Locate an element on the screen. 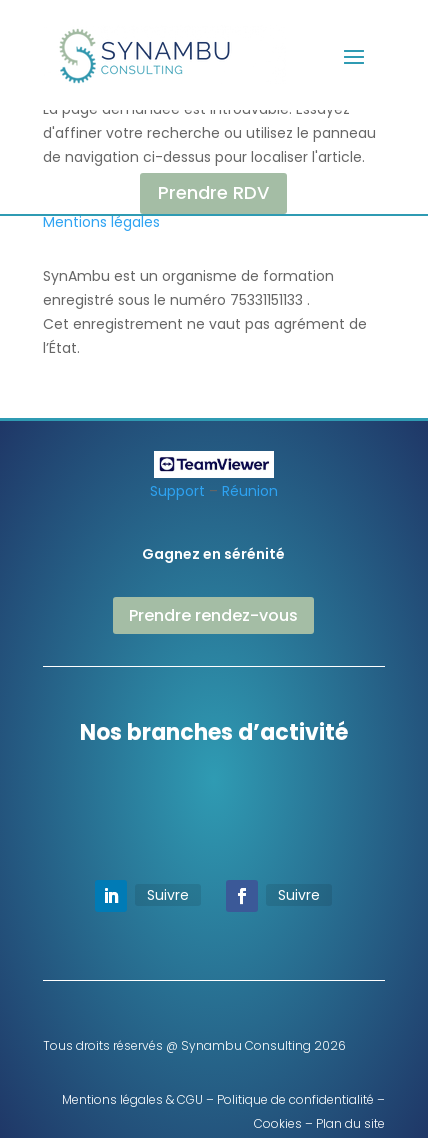  Mentions légales is located at coordinates (101, 222).